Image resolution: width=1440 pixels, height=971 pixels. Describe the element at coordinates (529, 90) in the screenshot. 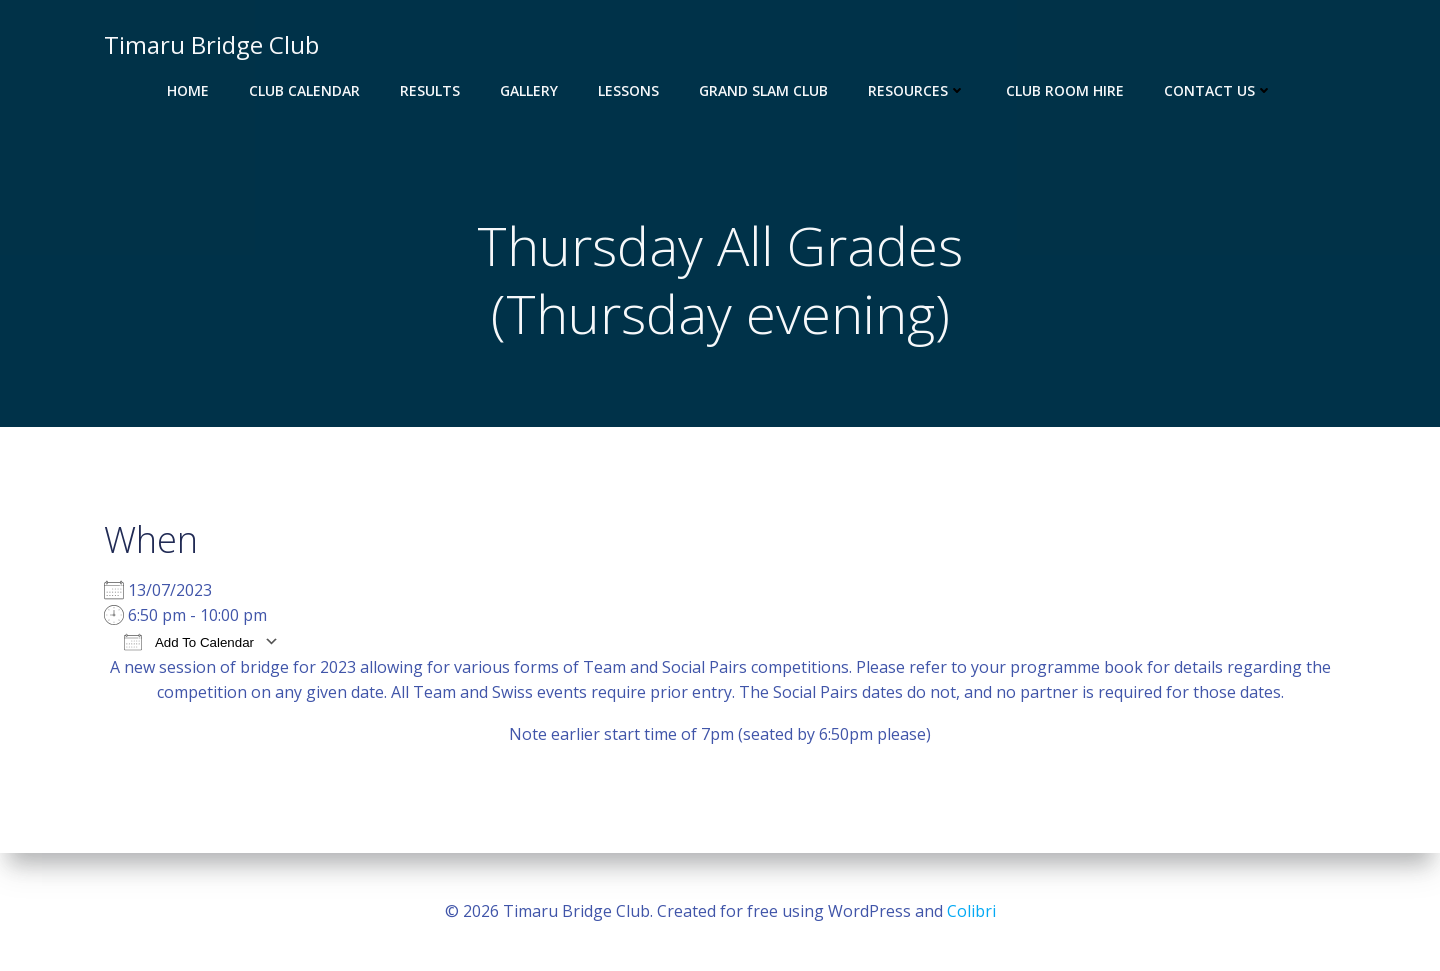

I see `Gallery` at that location.